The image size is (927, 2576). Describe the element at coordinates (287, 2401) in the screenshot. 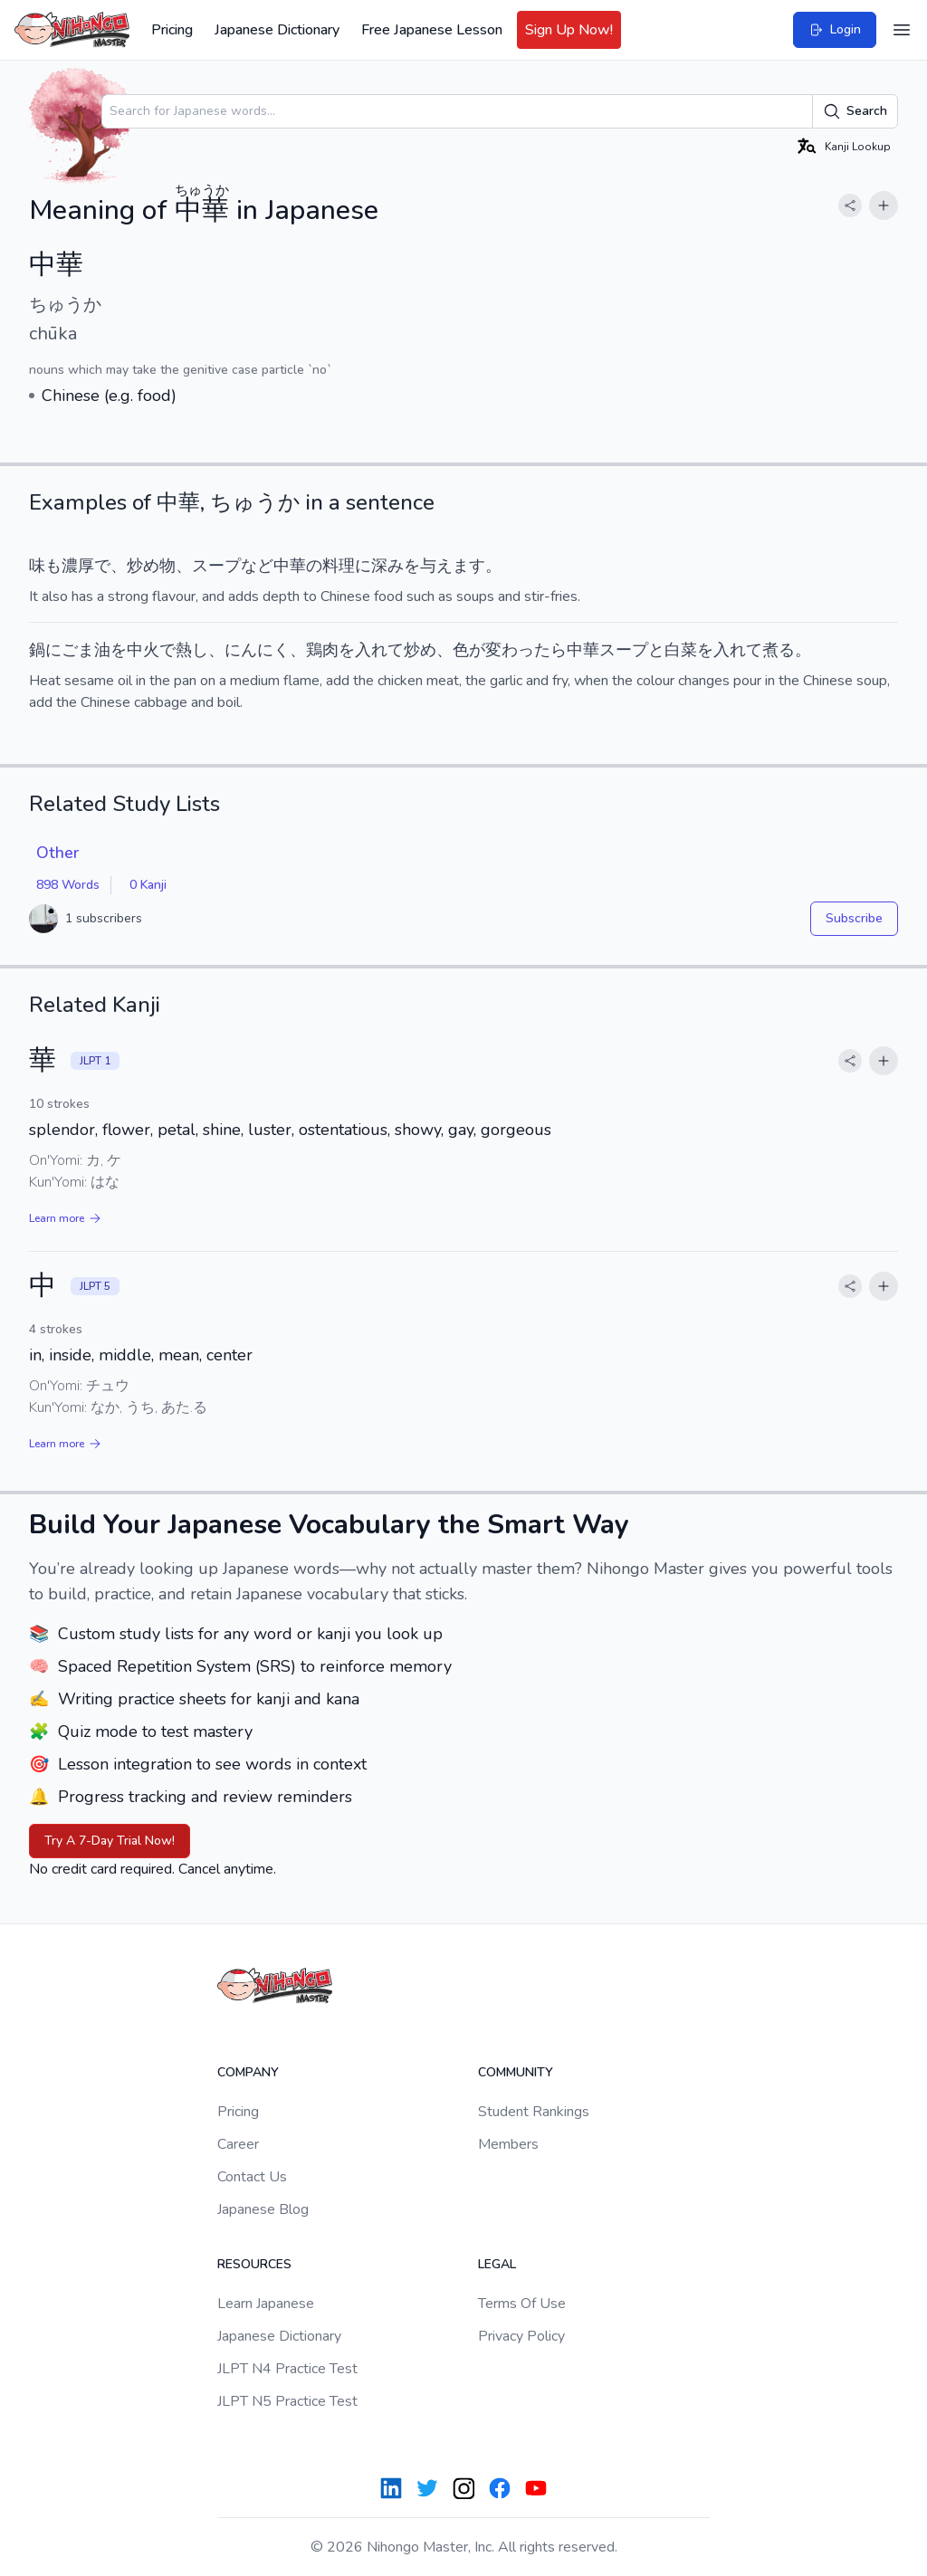

I see `JLPT N5 Practice Test` at that location.